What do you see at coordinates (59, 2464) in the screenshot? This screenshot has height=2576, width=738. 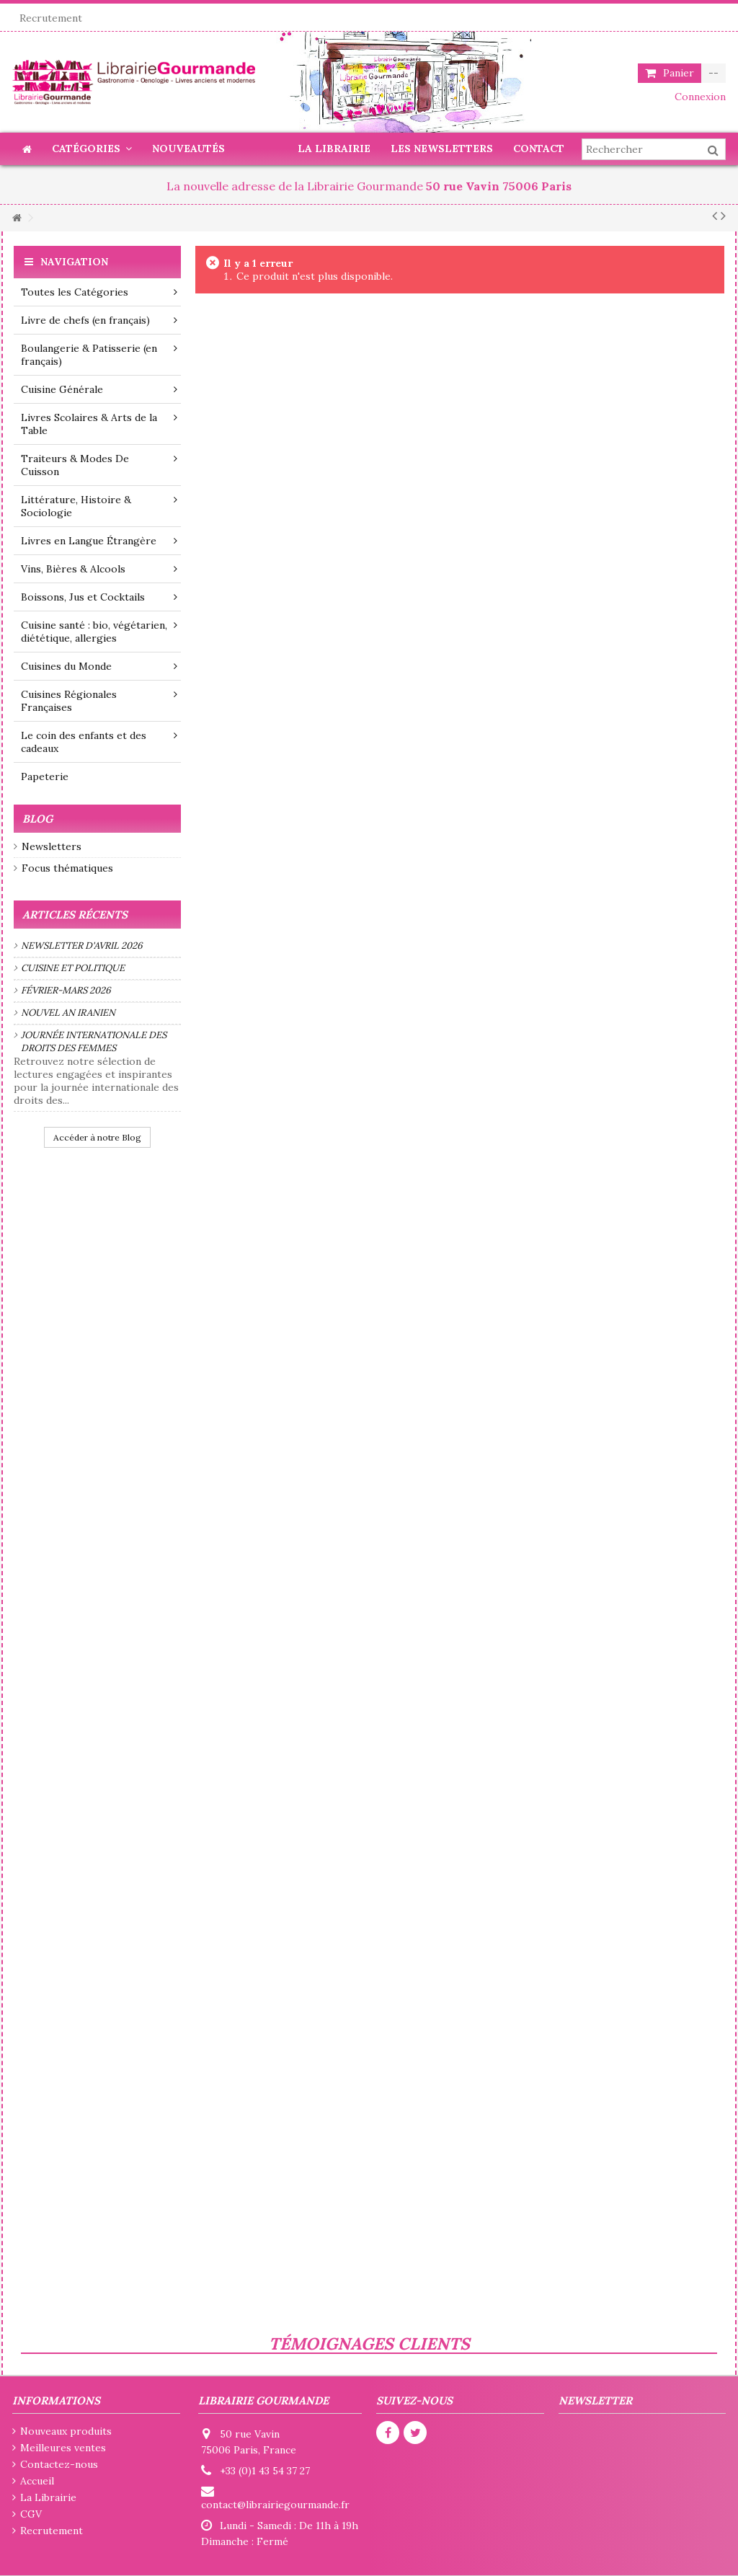 I see `Contactez-nous` at bounding box center [59, 2464].